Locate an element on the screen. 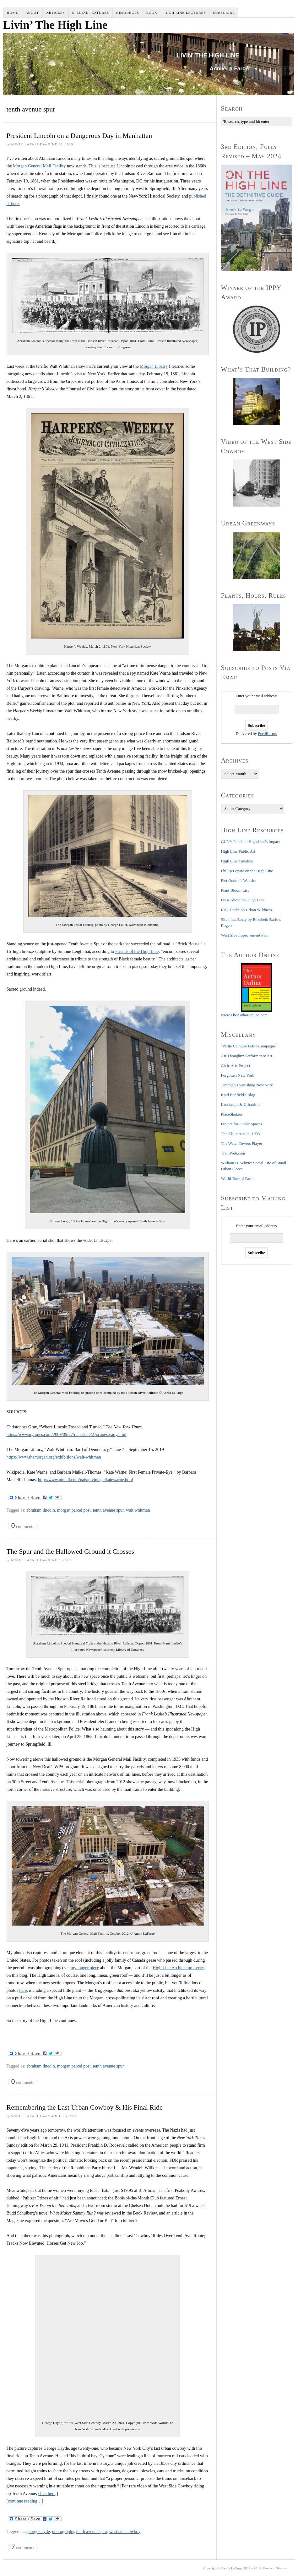 The width and height of the screenshot is (298, 2576). Piet Oudolf's Website is located at coordinates (238, 880).